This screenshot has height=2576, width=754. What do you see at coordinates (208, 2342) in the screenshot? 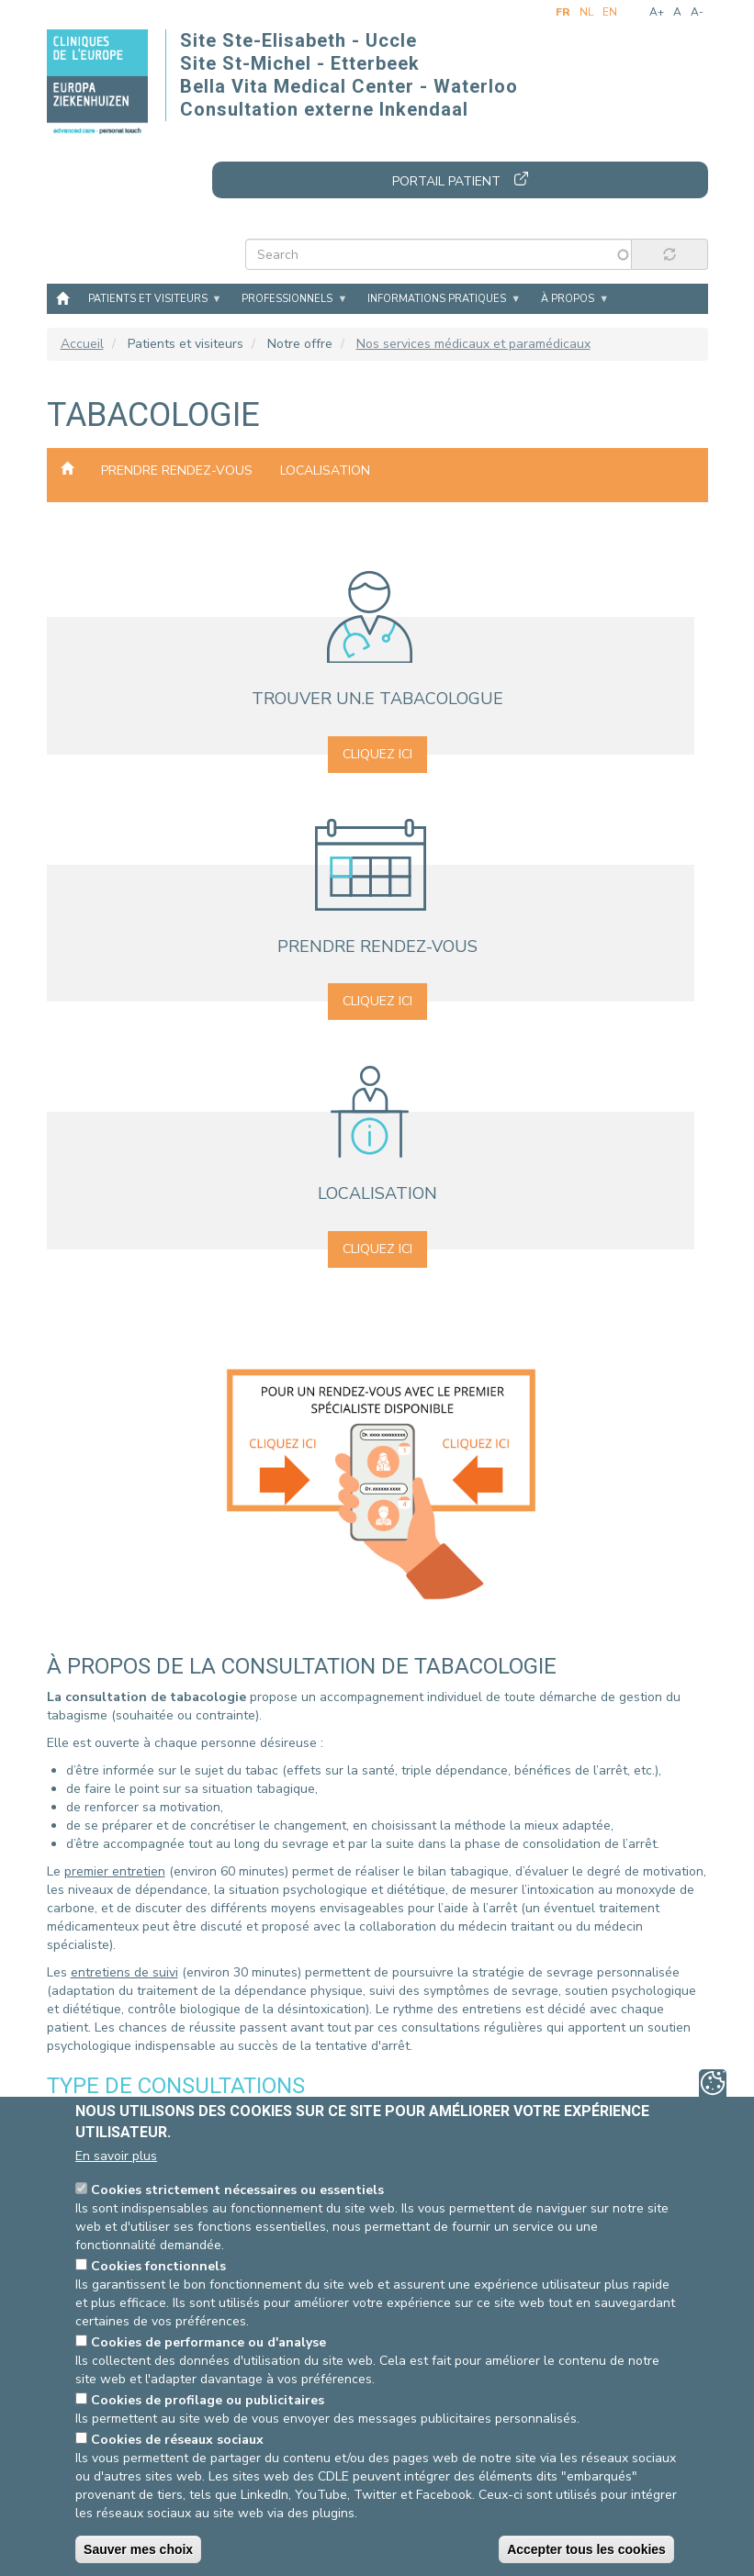
I see `Cookies de performance ou d'analyse` at bounding box center [208, 2342].